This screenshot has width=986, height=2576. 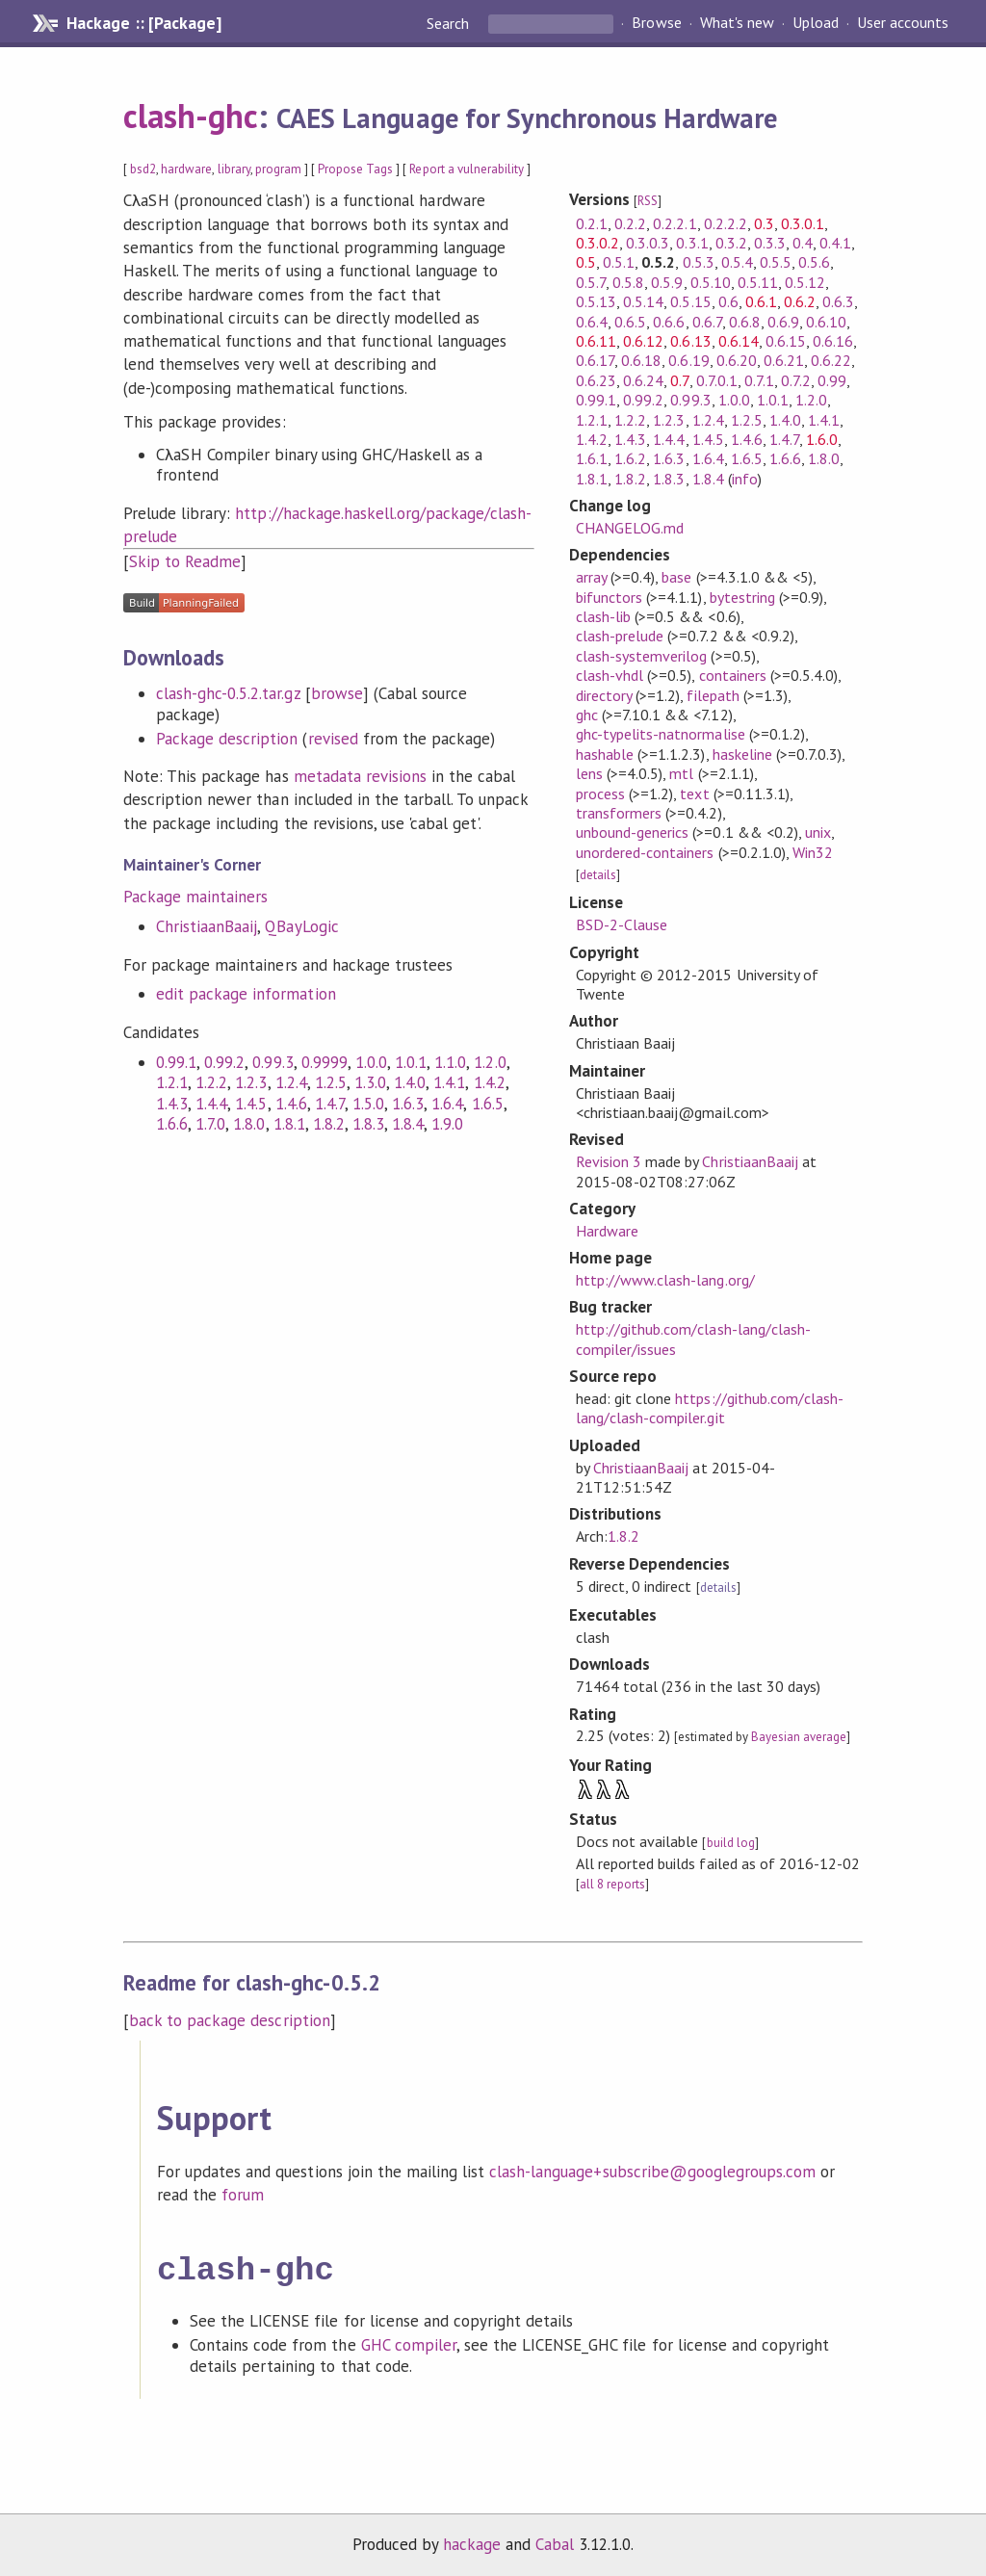 What do you see at coordinates (251, 1082) in the screenshot?
I see `1.2.3` at bounding box center [251, 1082].